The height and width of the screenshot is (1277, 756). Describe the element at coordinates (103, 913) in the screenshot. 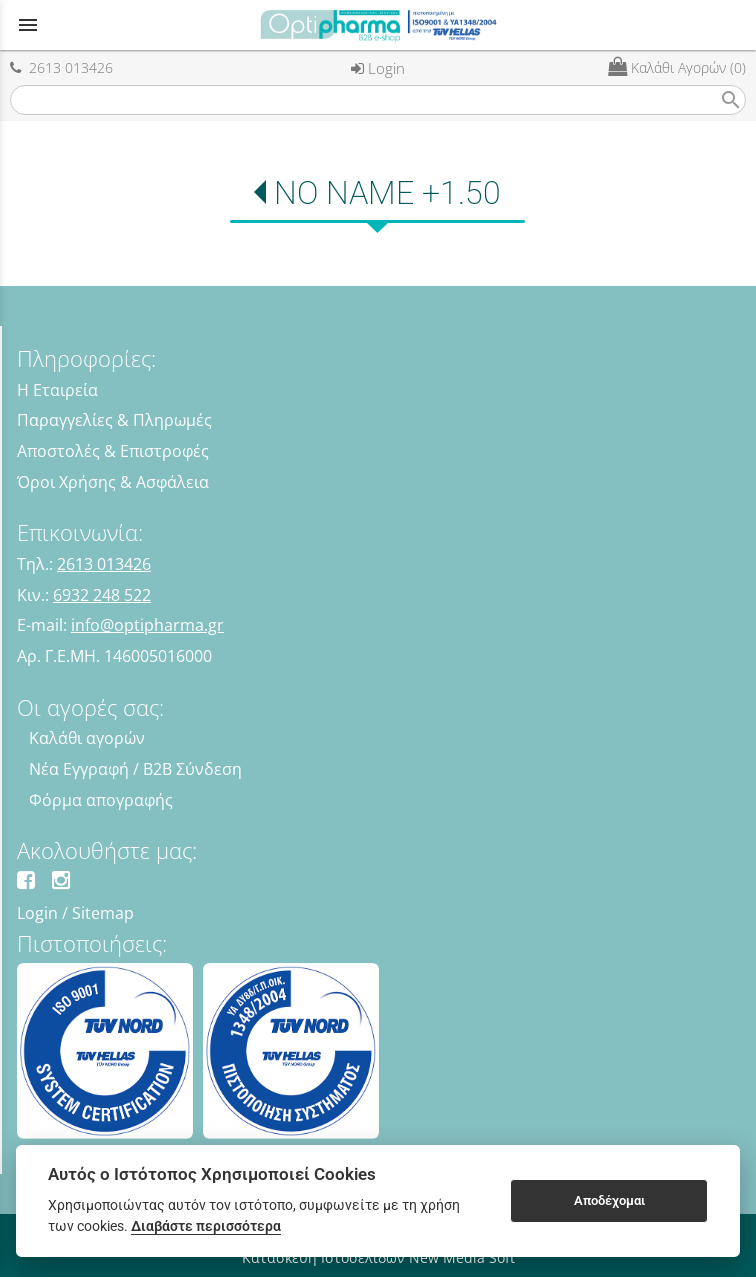

I see `Sitemap` at that location.